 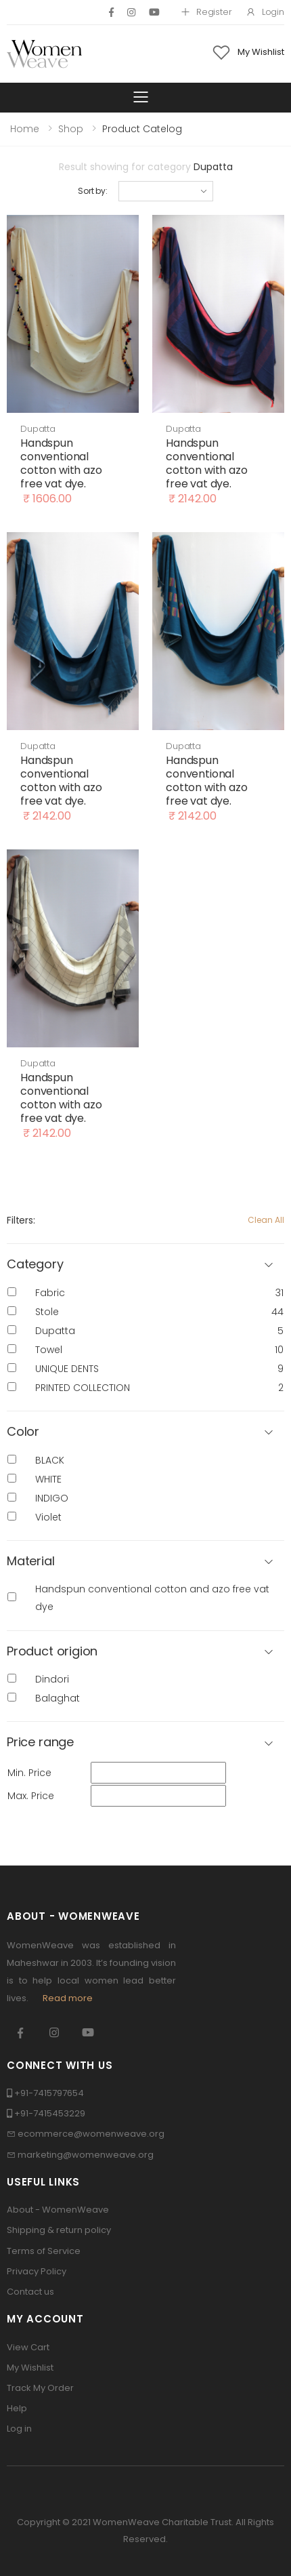 What do you see at coordinates (30, 2291) in the screenshot?
I see `Contact us` at bounding box center [30, 2291].